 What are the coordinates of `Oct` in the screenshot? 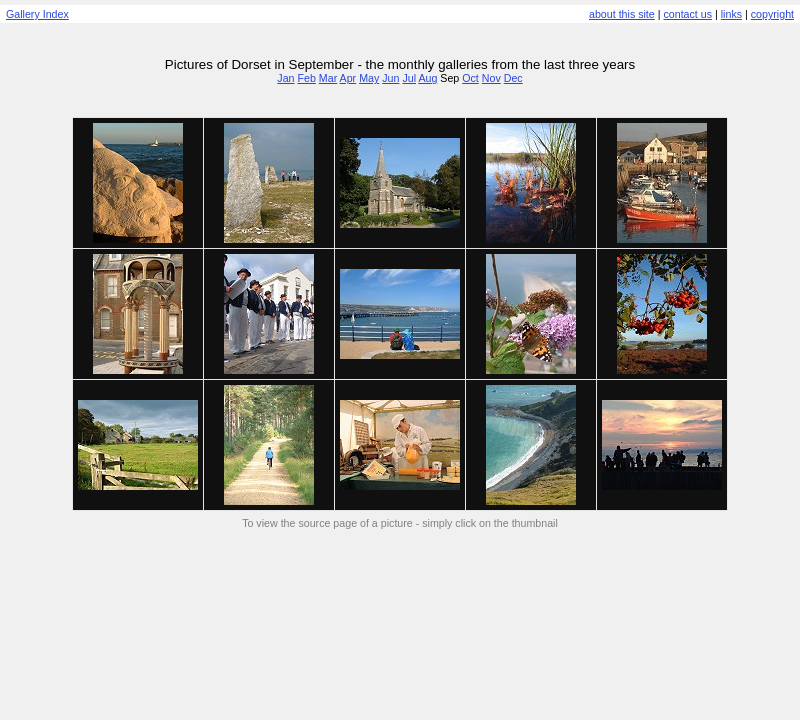 It's located at (470, 78).